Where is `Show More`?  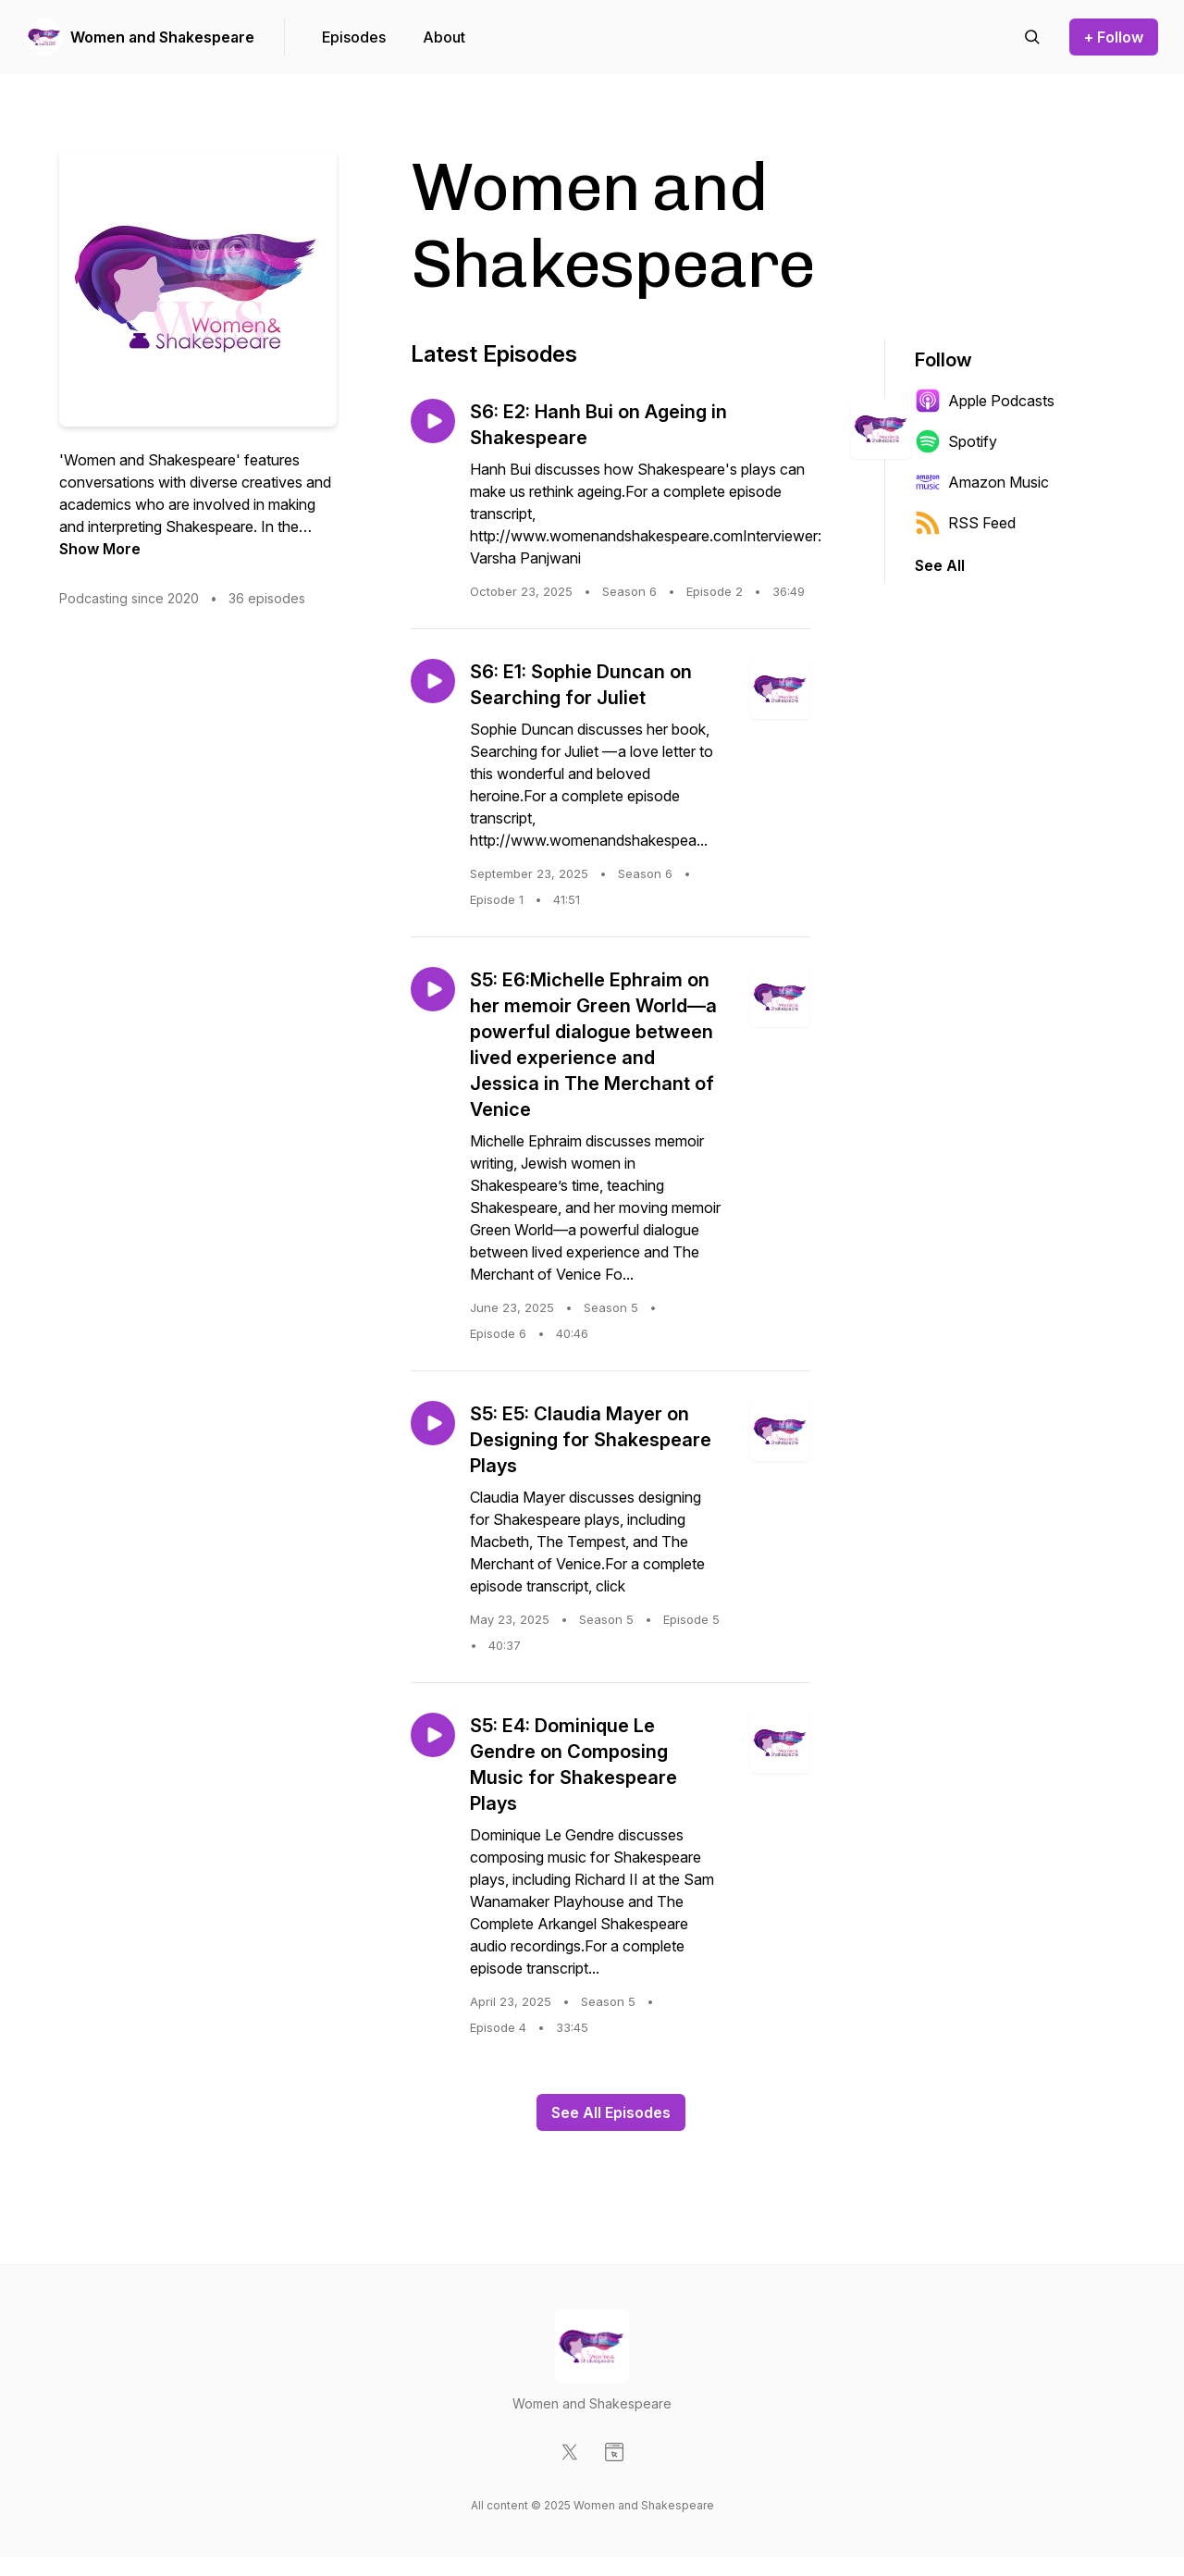 Show More is located at coordinates (100, 548).